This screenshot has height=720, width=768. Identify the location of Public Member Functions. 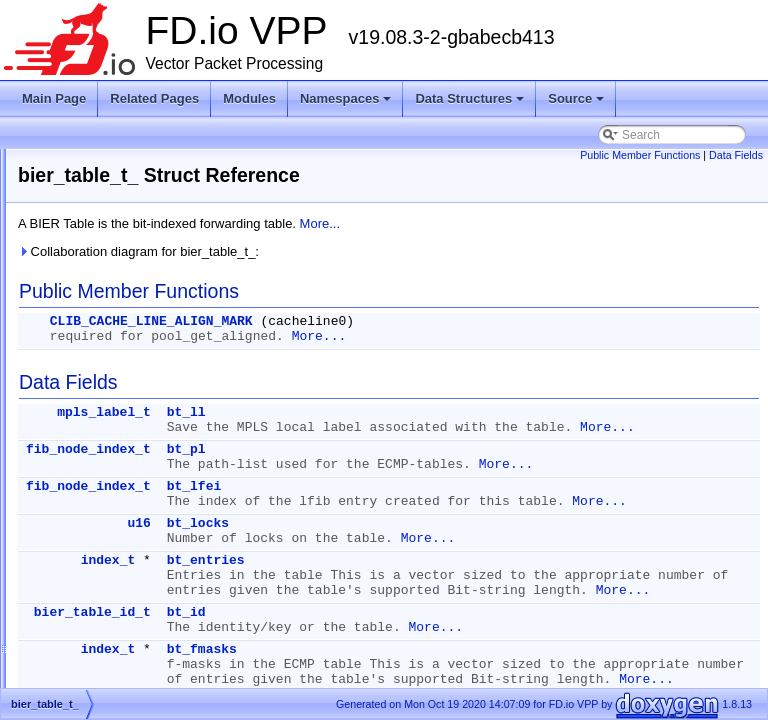
(640, 155).